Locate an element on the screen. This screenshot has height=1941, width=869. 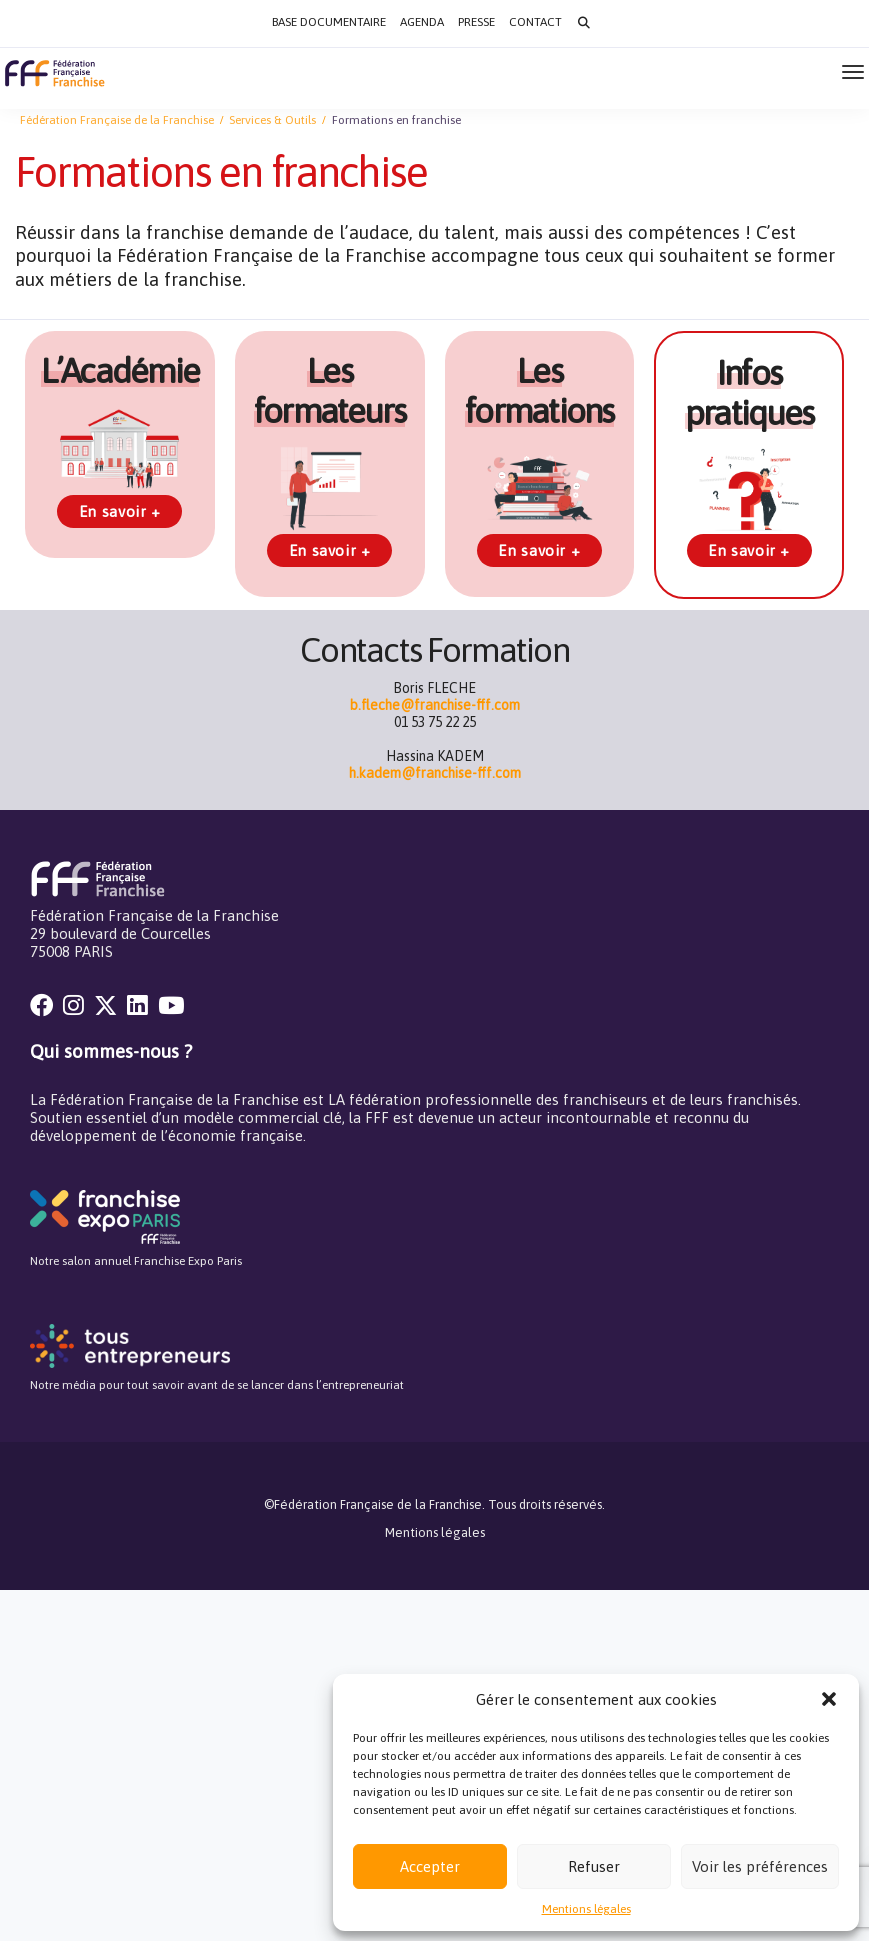
Mentions légales is located at coordinates (586, 1909).